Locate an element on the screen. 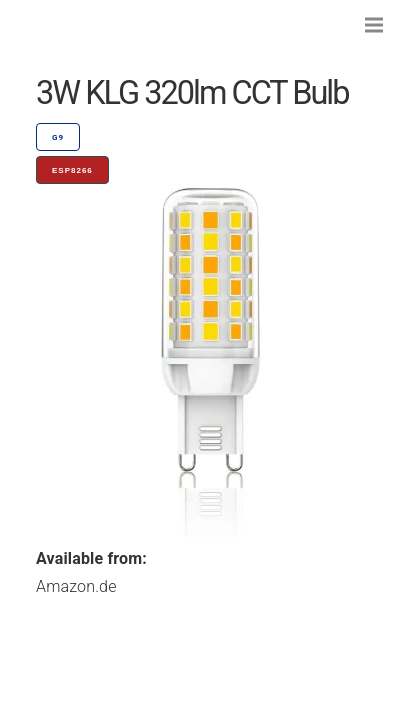  Amazon.de is located at coordinates (76, 586).